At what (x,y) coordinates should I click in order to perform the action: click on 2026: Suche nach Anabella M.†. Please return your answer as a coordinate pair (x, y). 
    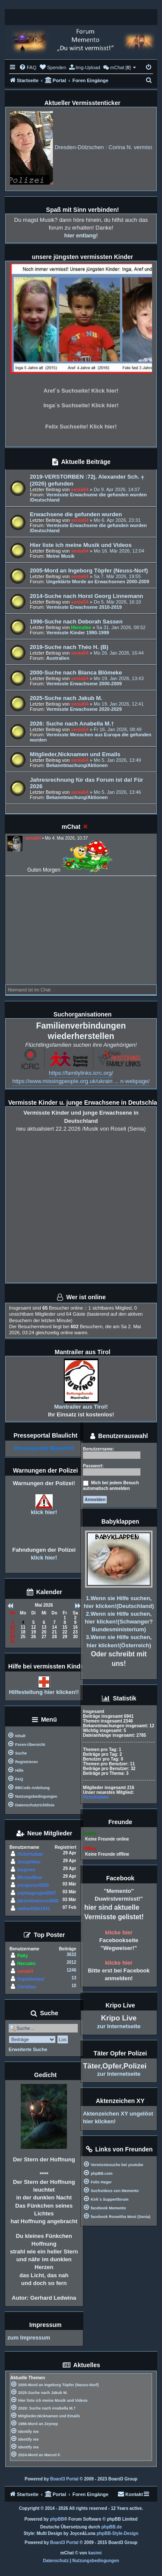
    Looking at the image, I should click on (72, 723).